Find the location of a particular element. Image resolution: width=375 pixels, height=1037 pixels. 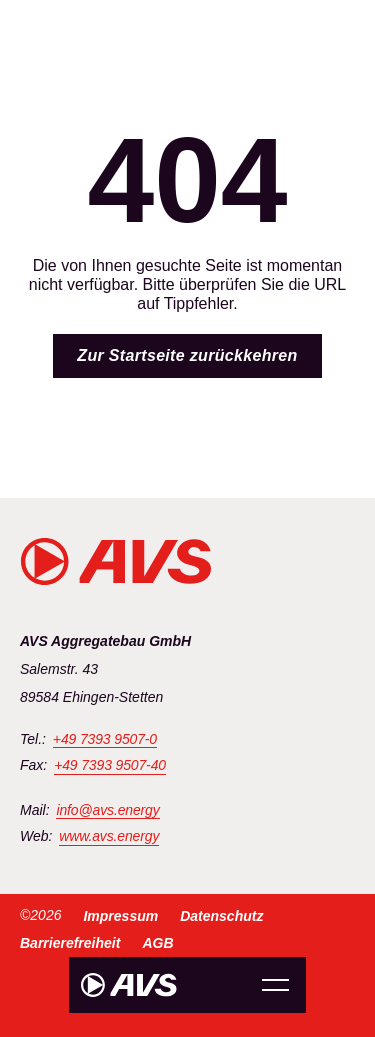

Zur Startseite zurückkehren is located at coordinates (187, 355).